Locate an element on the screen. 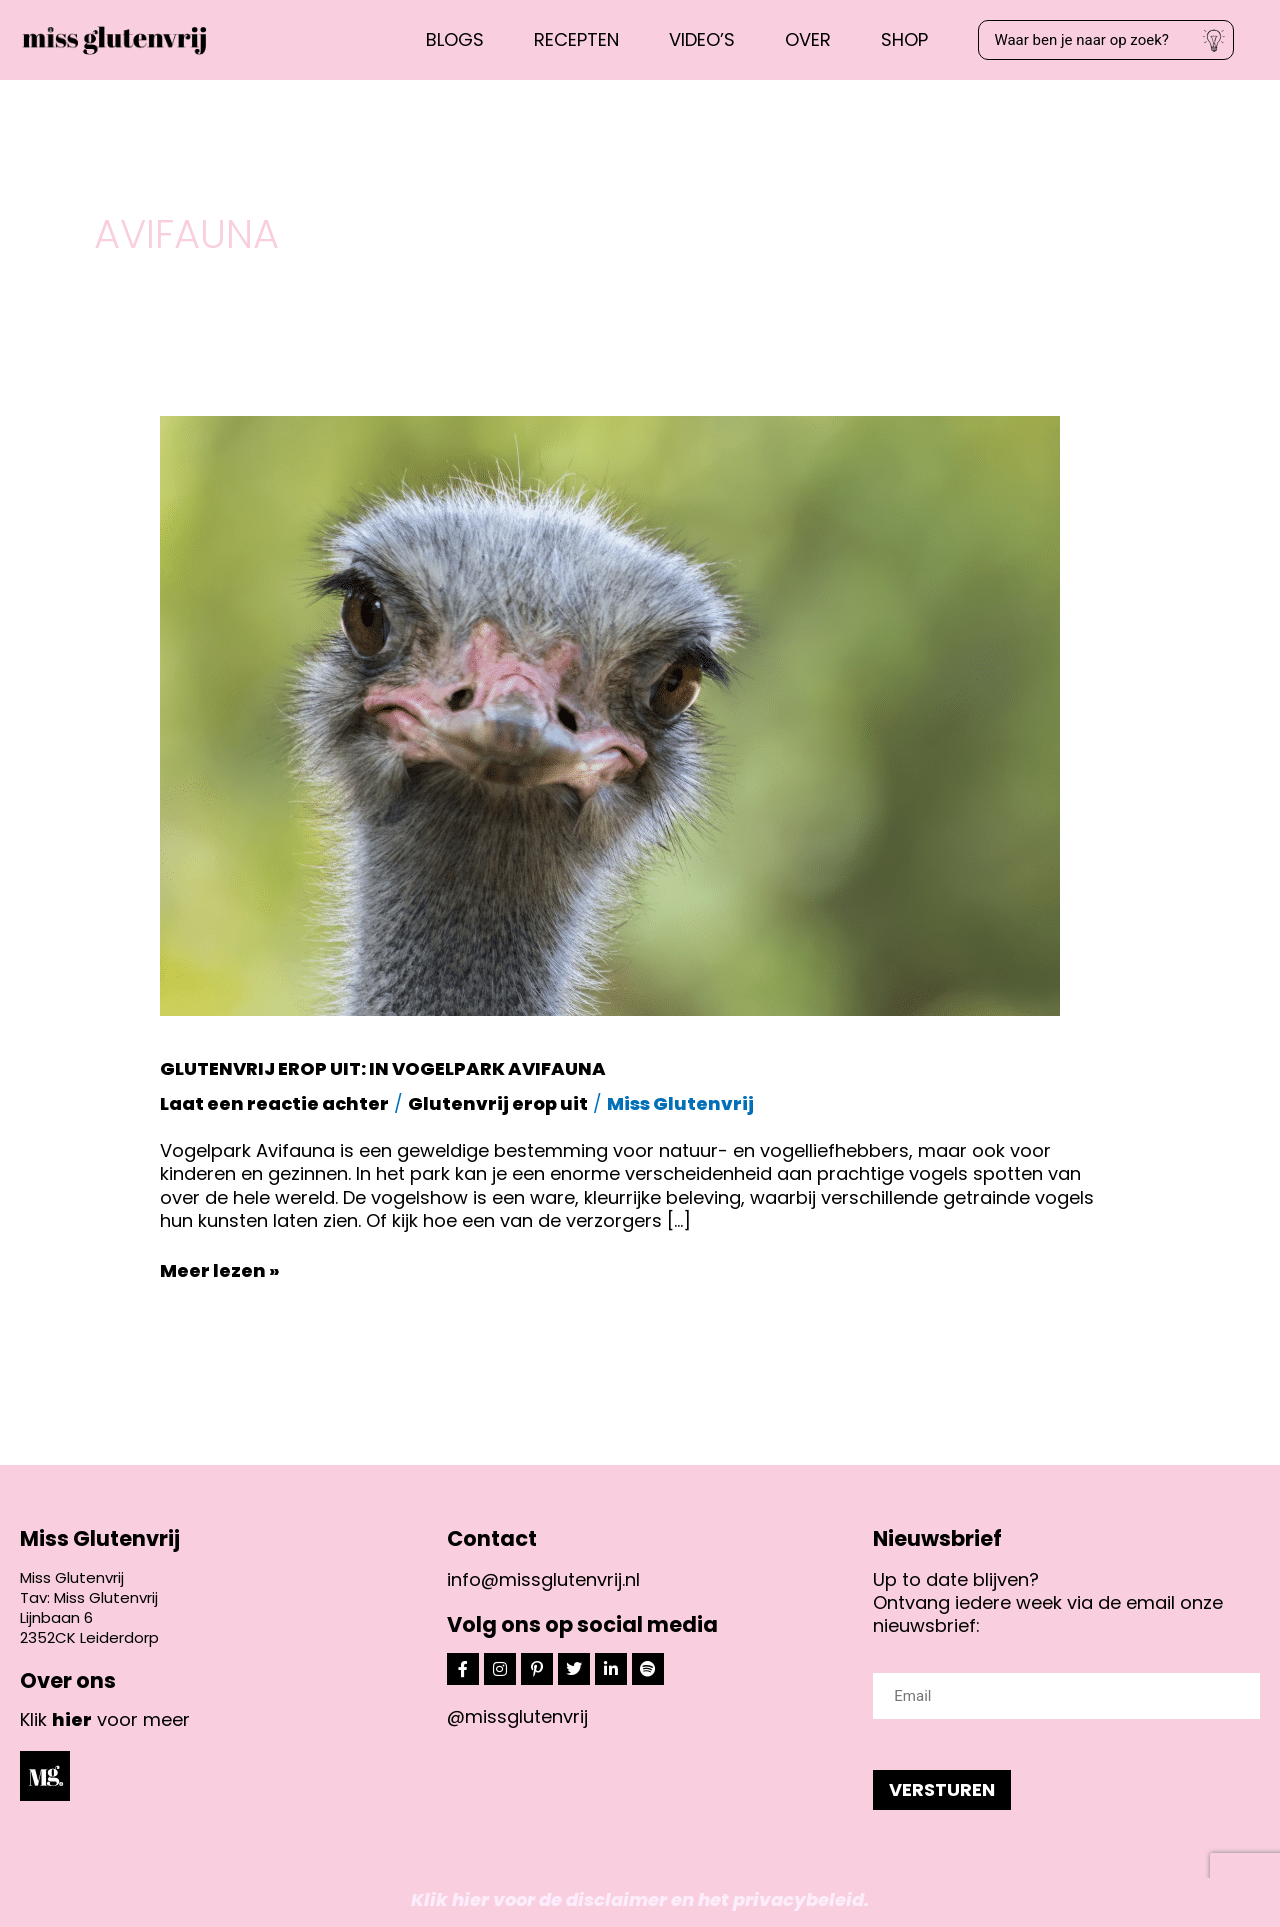  Shop is located at coordinates (904, 39).